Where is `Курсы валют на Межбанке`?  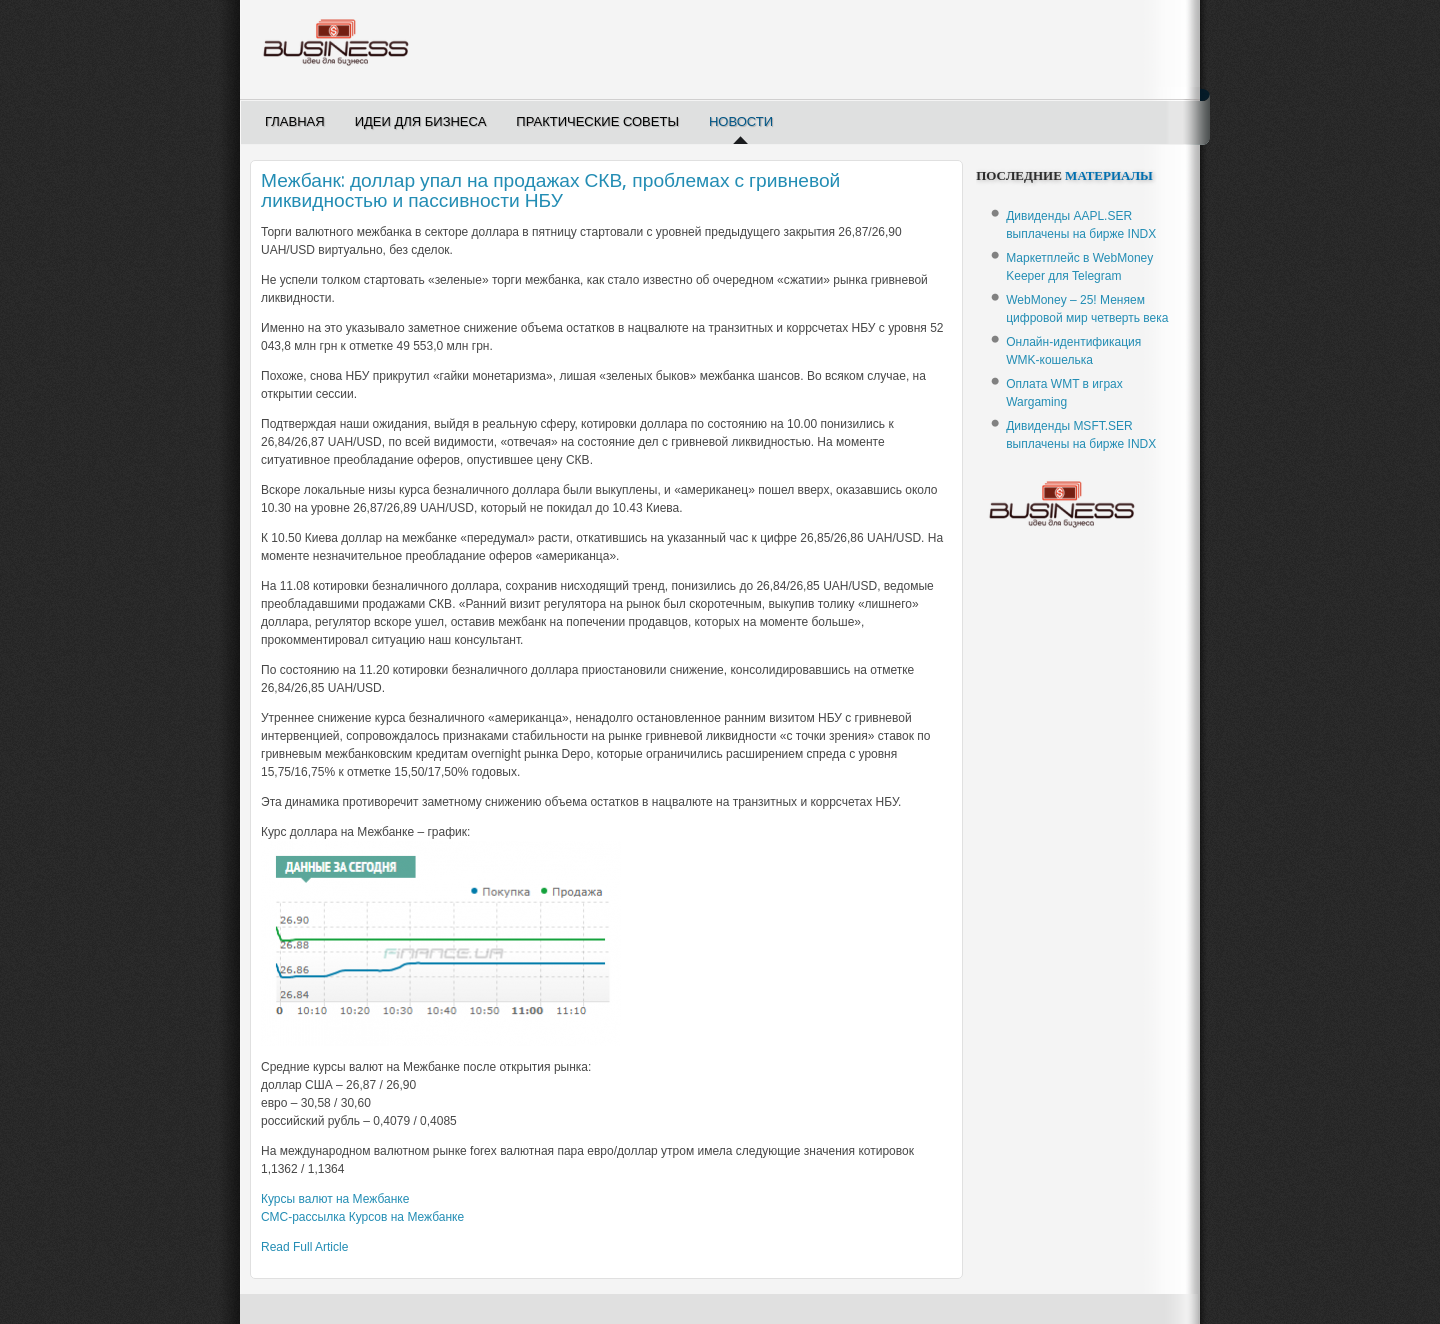
Курсы валют на Межбанке is located at coordinates (335, 1199).